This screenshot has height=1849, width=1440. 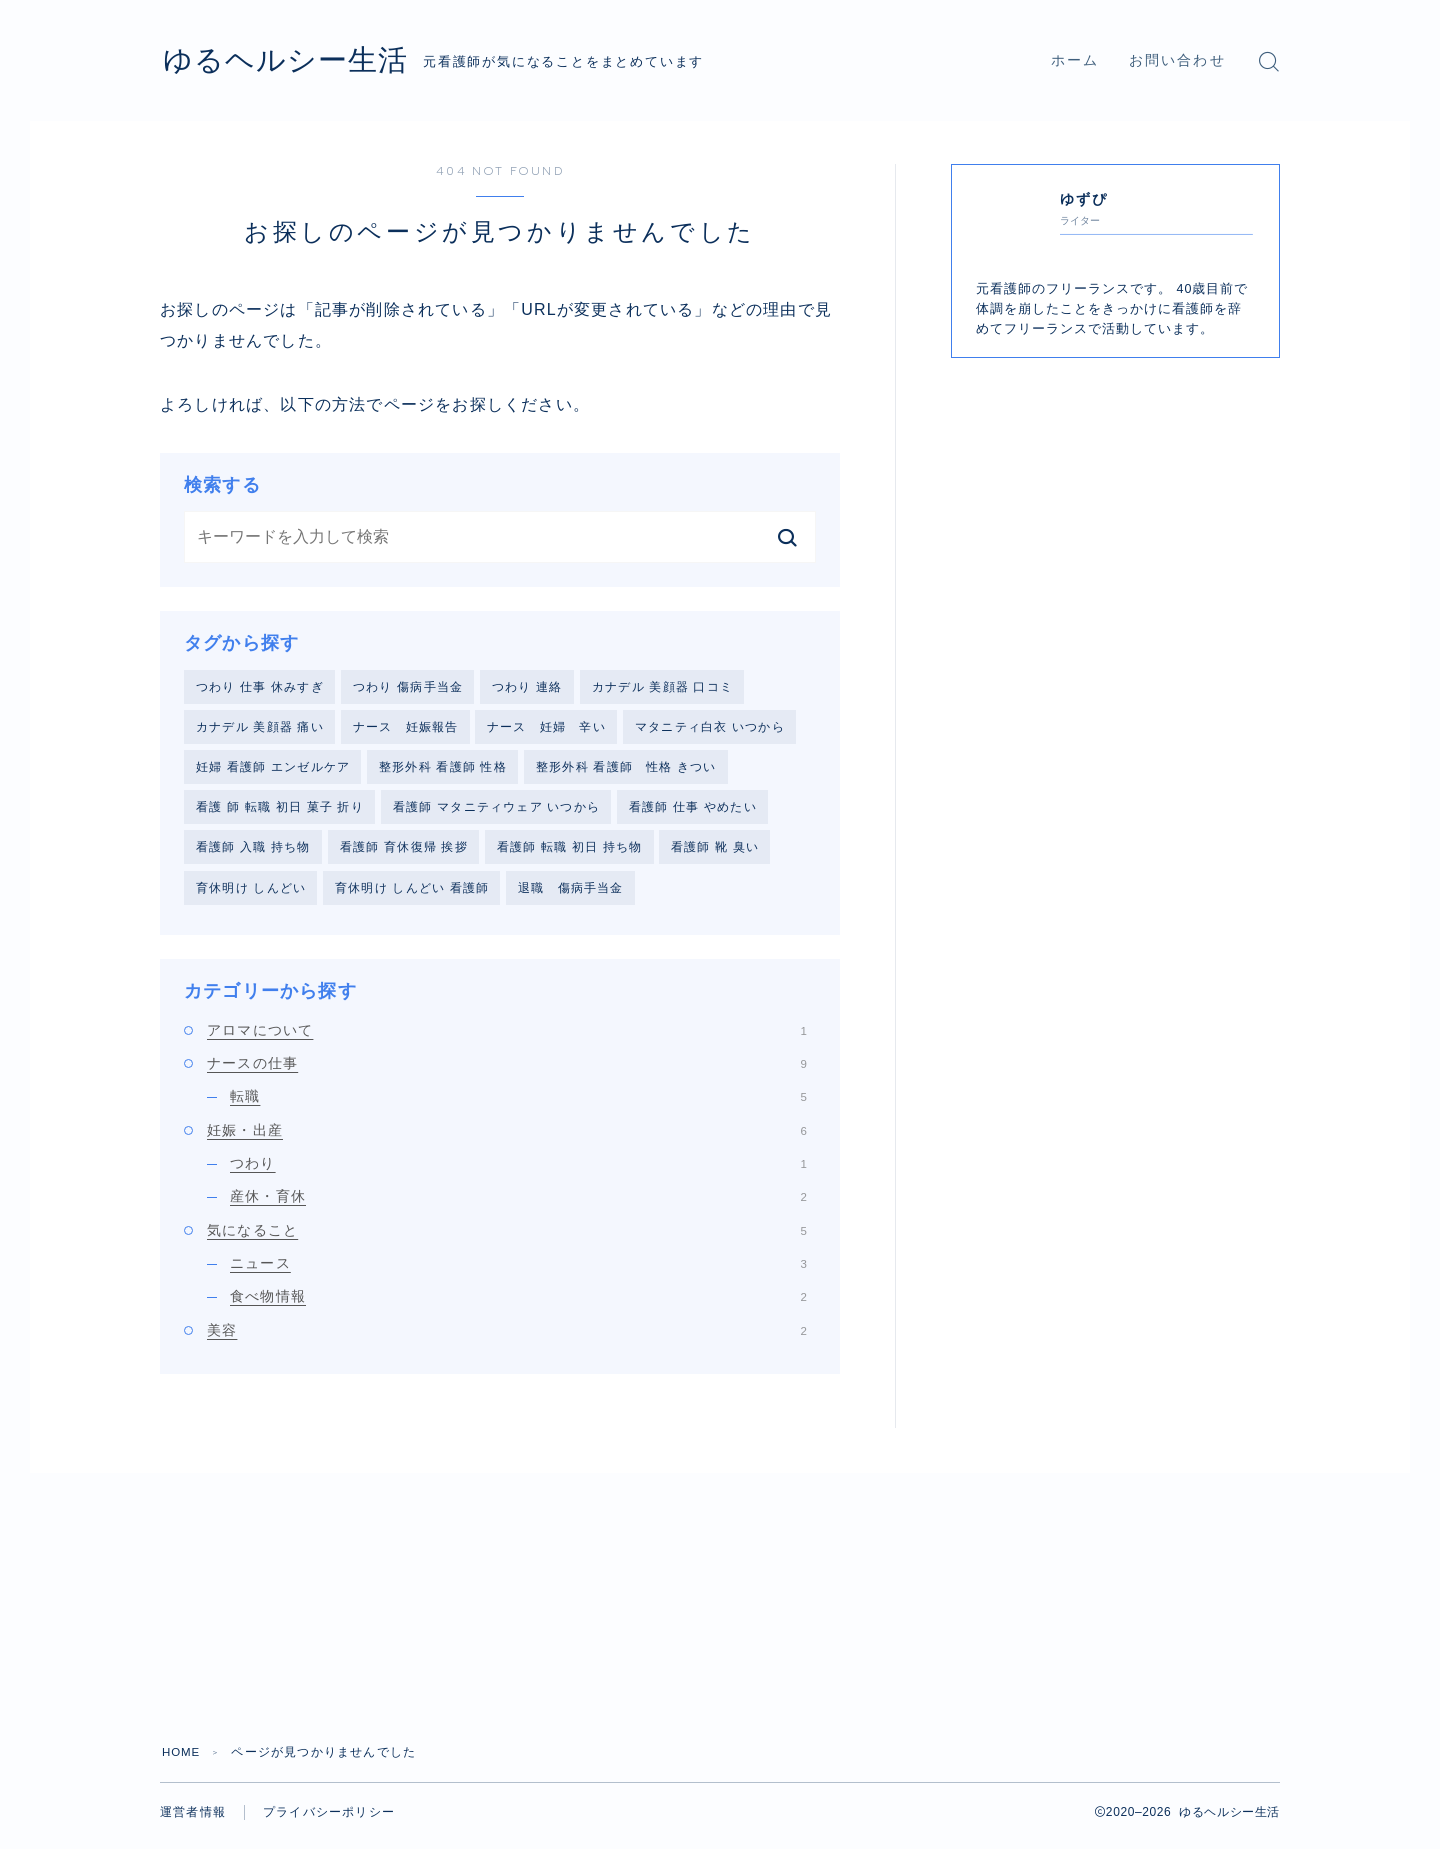 I want to click on 妊娠・出産, so click(x=507, y=1137).